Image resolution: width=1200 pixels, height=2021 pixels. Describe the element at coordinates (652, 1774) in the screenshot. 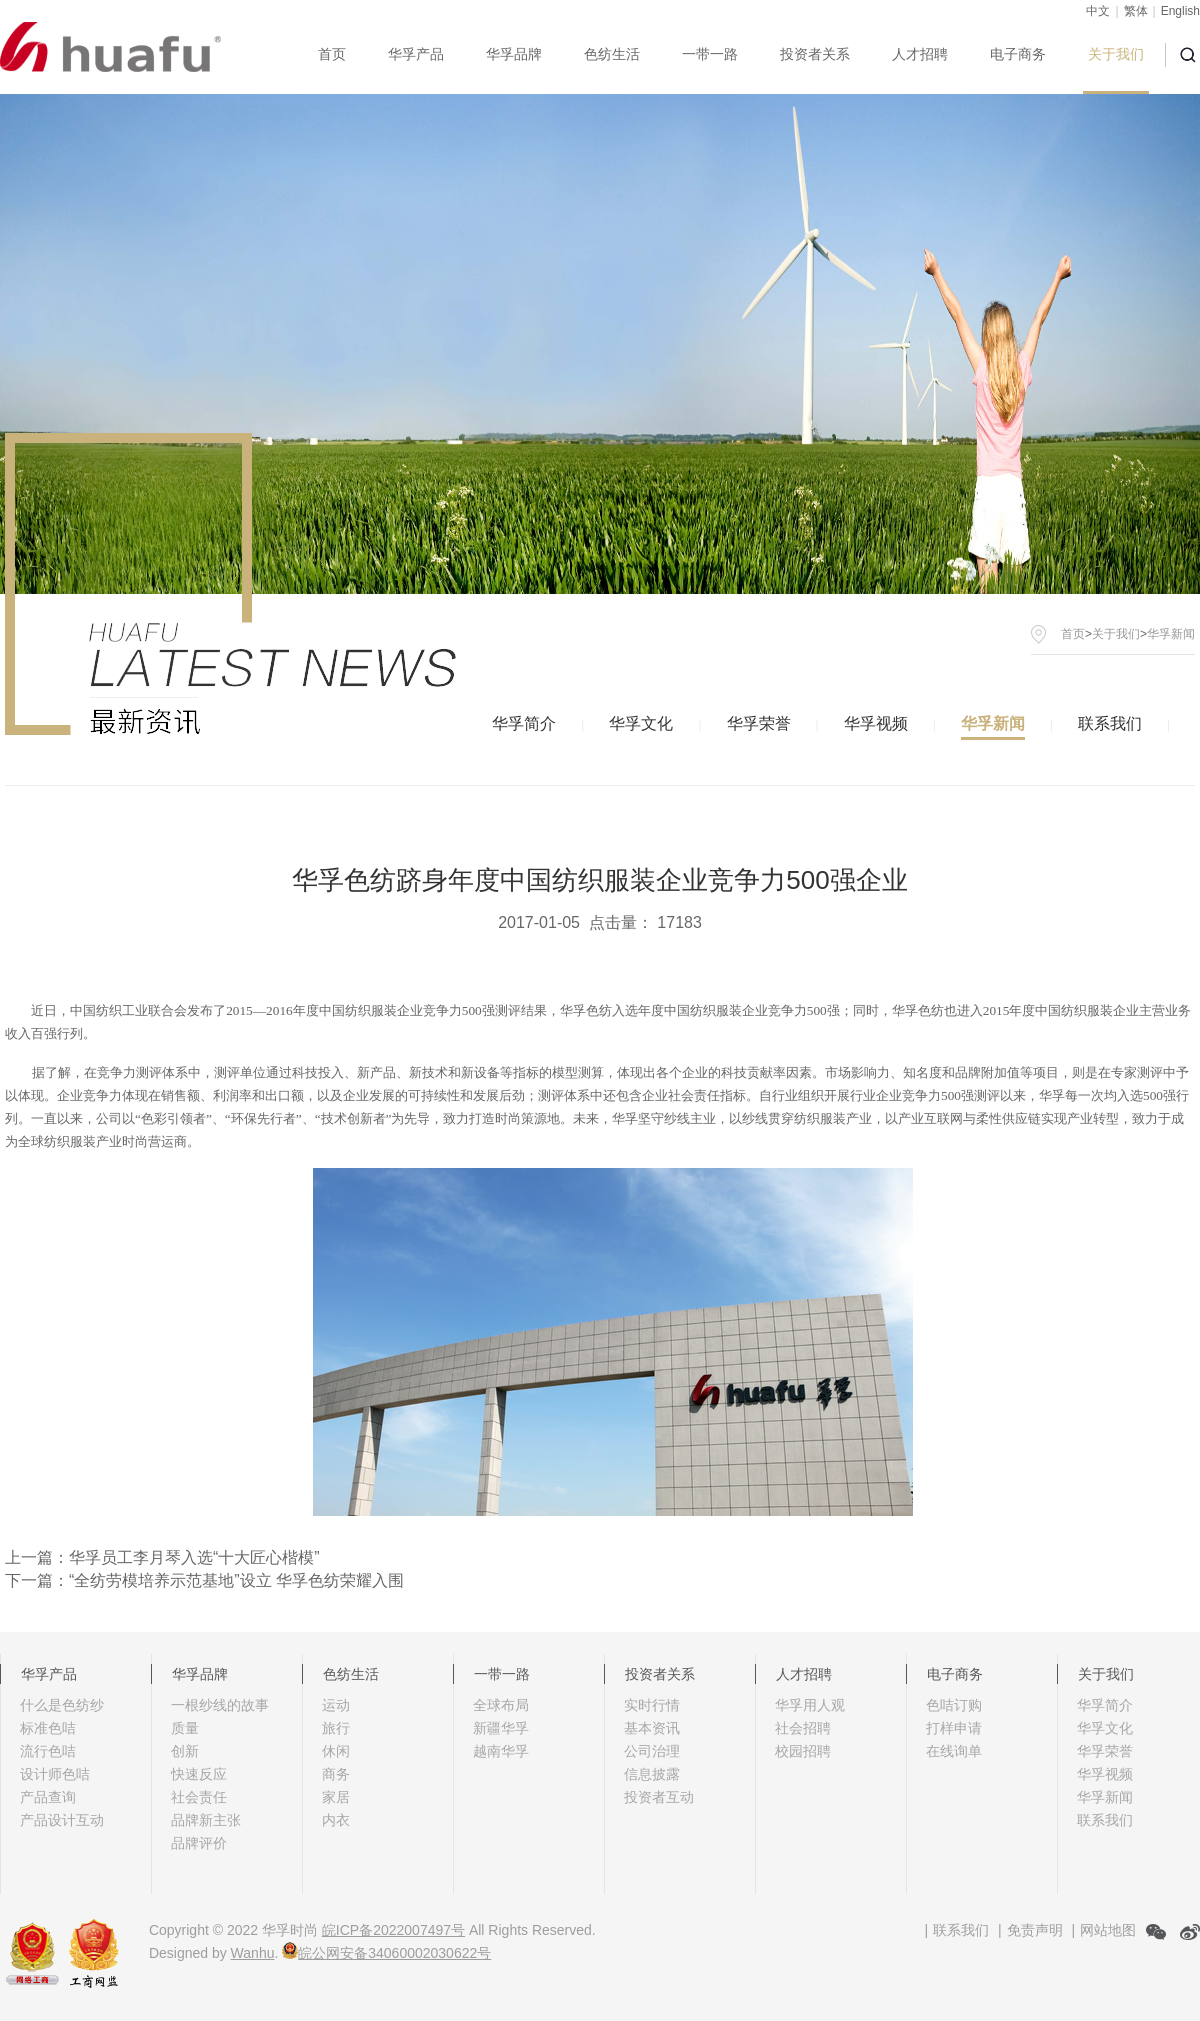

I see `信息披露` at that location.